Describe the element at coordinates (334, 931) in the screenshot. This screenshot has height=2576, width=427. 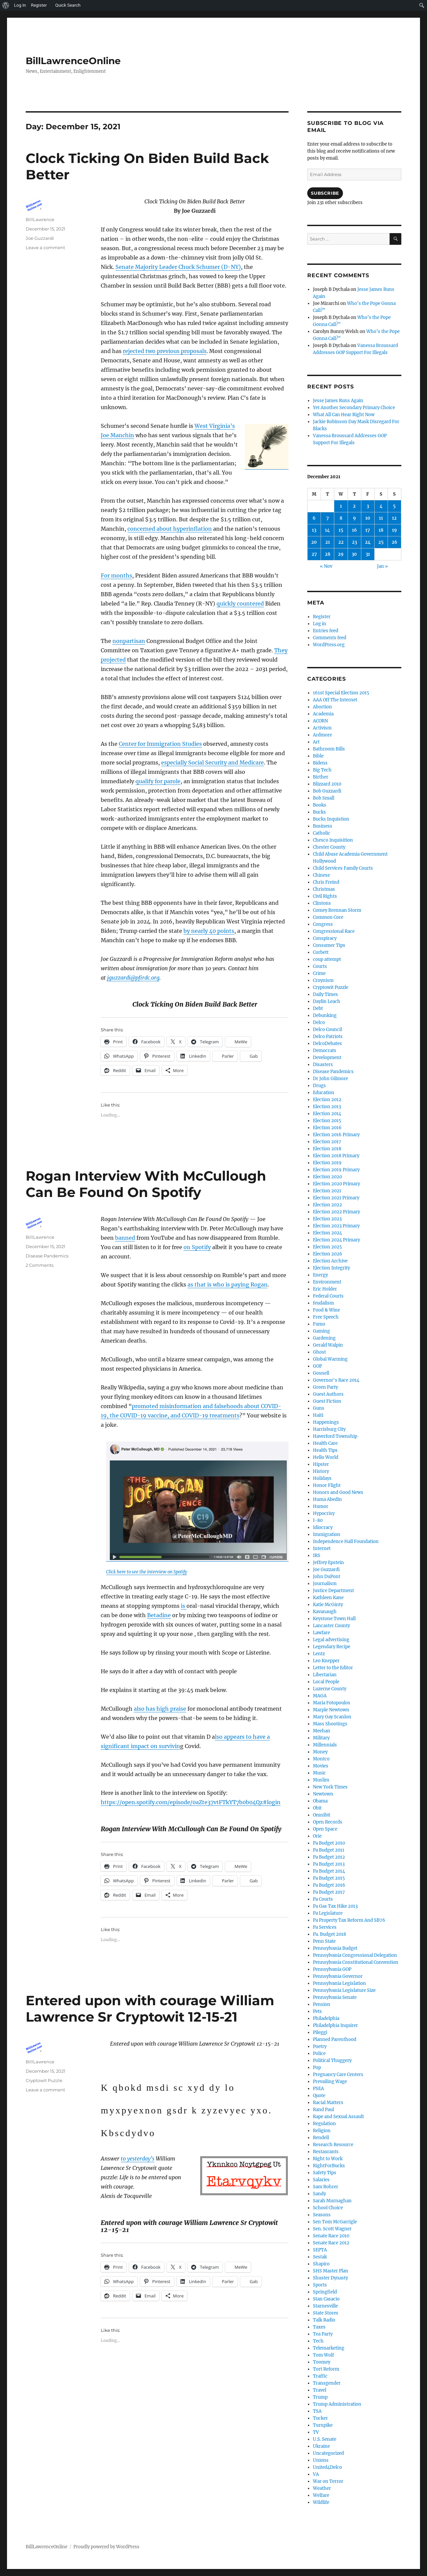
I see `Congressional Race` at that location.